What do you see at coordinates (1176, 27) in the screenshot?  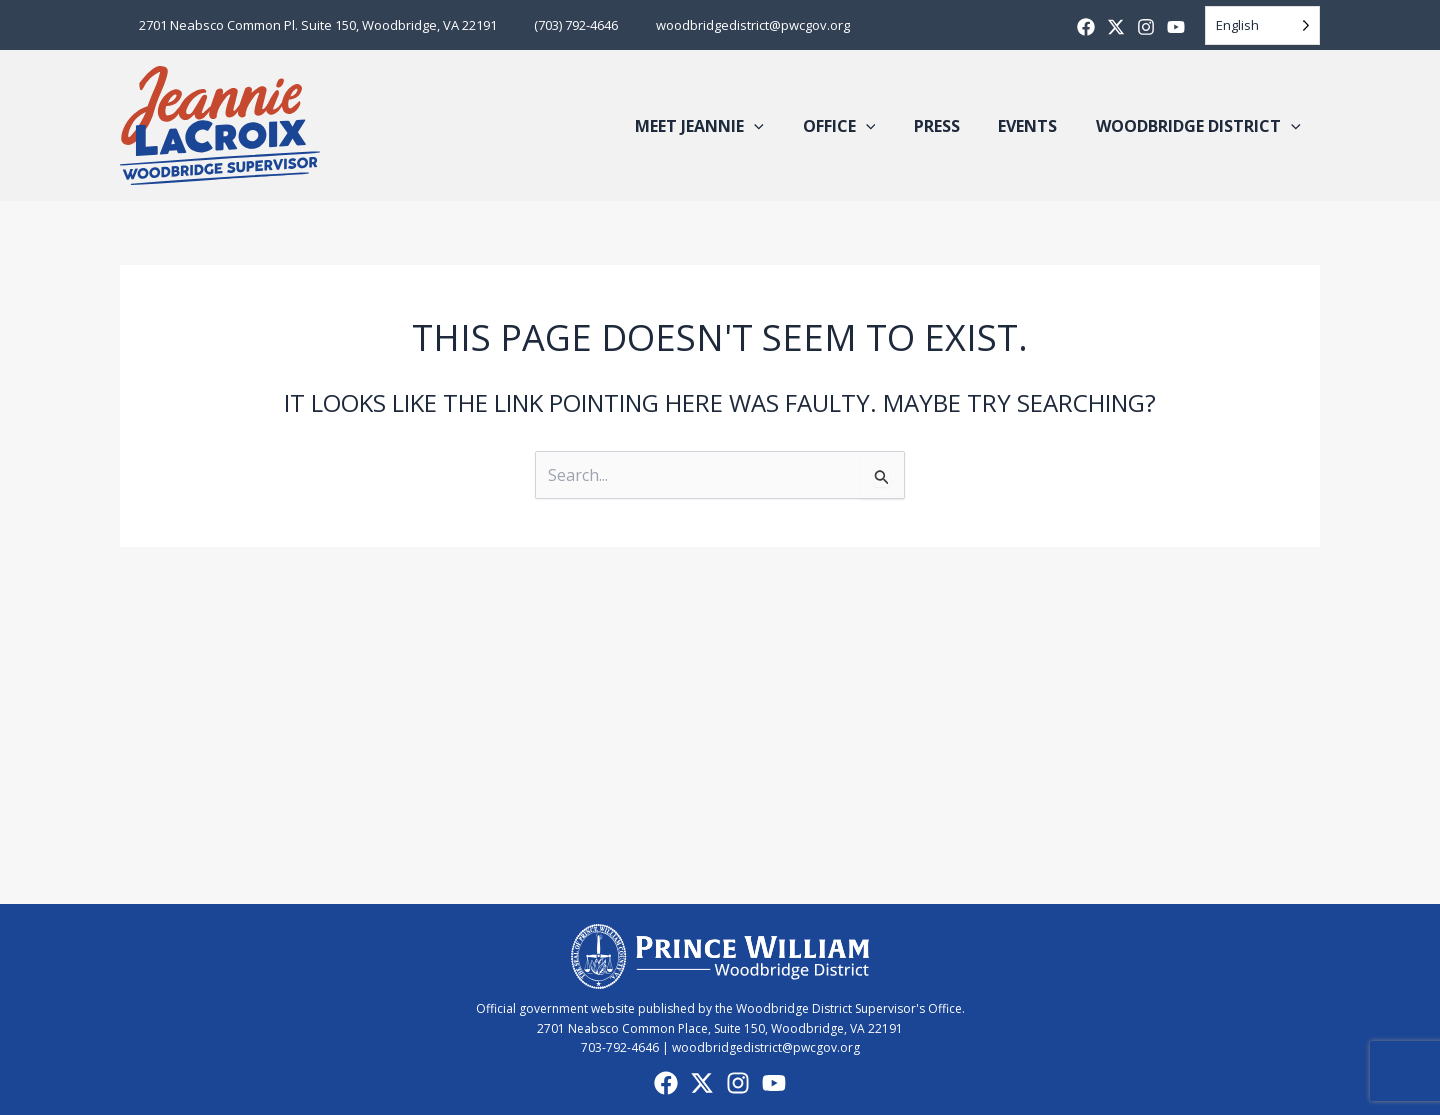 I see `[Youtube]` at bounding box center [1176, 27].